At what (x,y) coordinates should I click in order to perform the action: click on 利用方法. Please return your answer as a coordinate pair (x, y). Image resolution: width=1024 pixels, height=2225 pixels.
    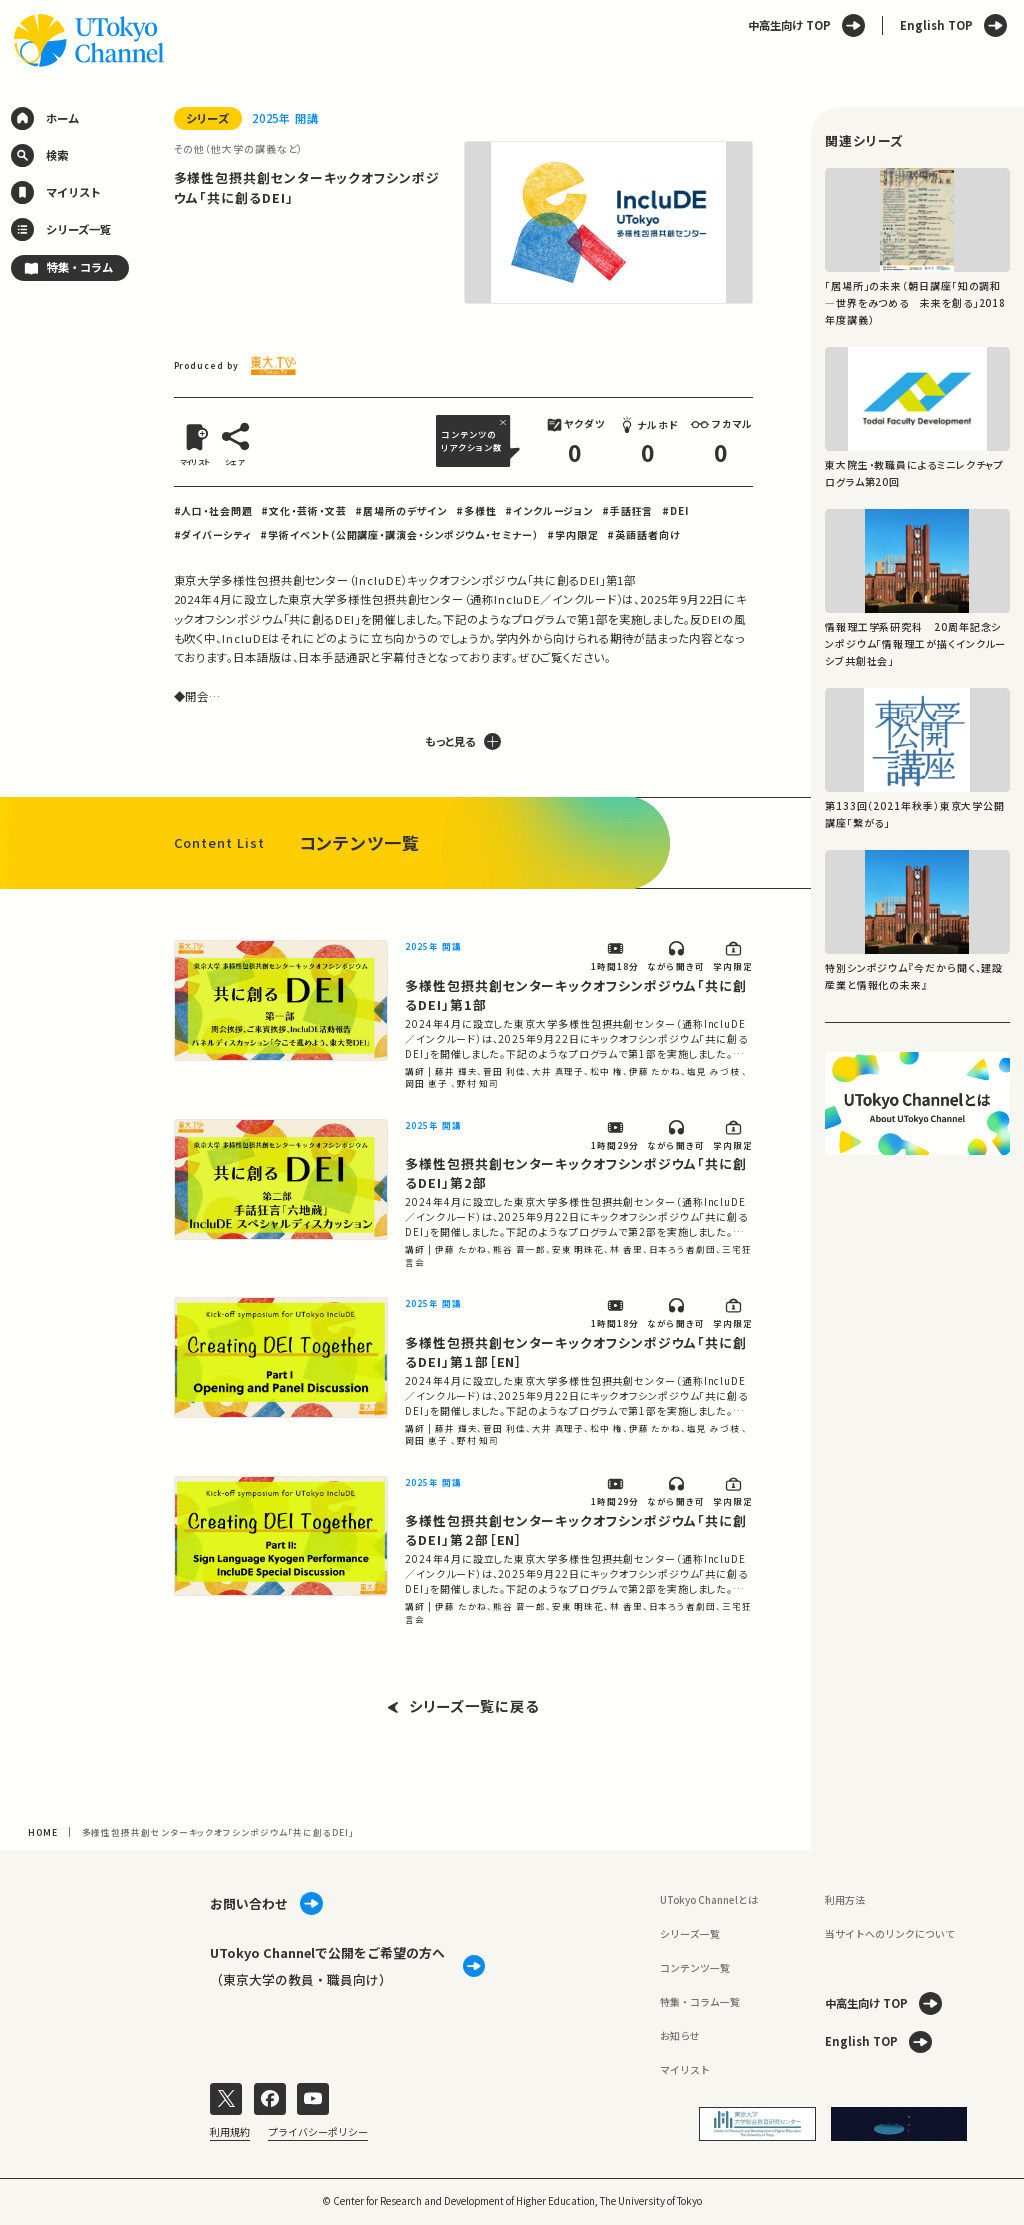
    Looking at the image, I should click on (845, 1899).